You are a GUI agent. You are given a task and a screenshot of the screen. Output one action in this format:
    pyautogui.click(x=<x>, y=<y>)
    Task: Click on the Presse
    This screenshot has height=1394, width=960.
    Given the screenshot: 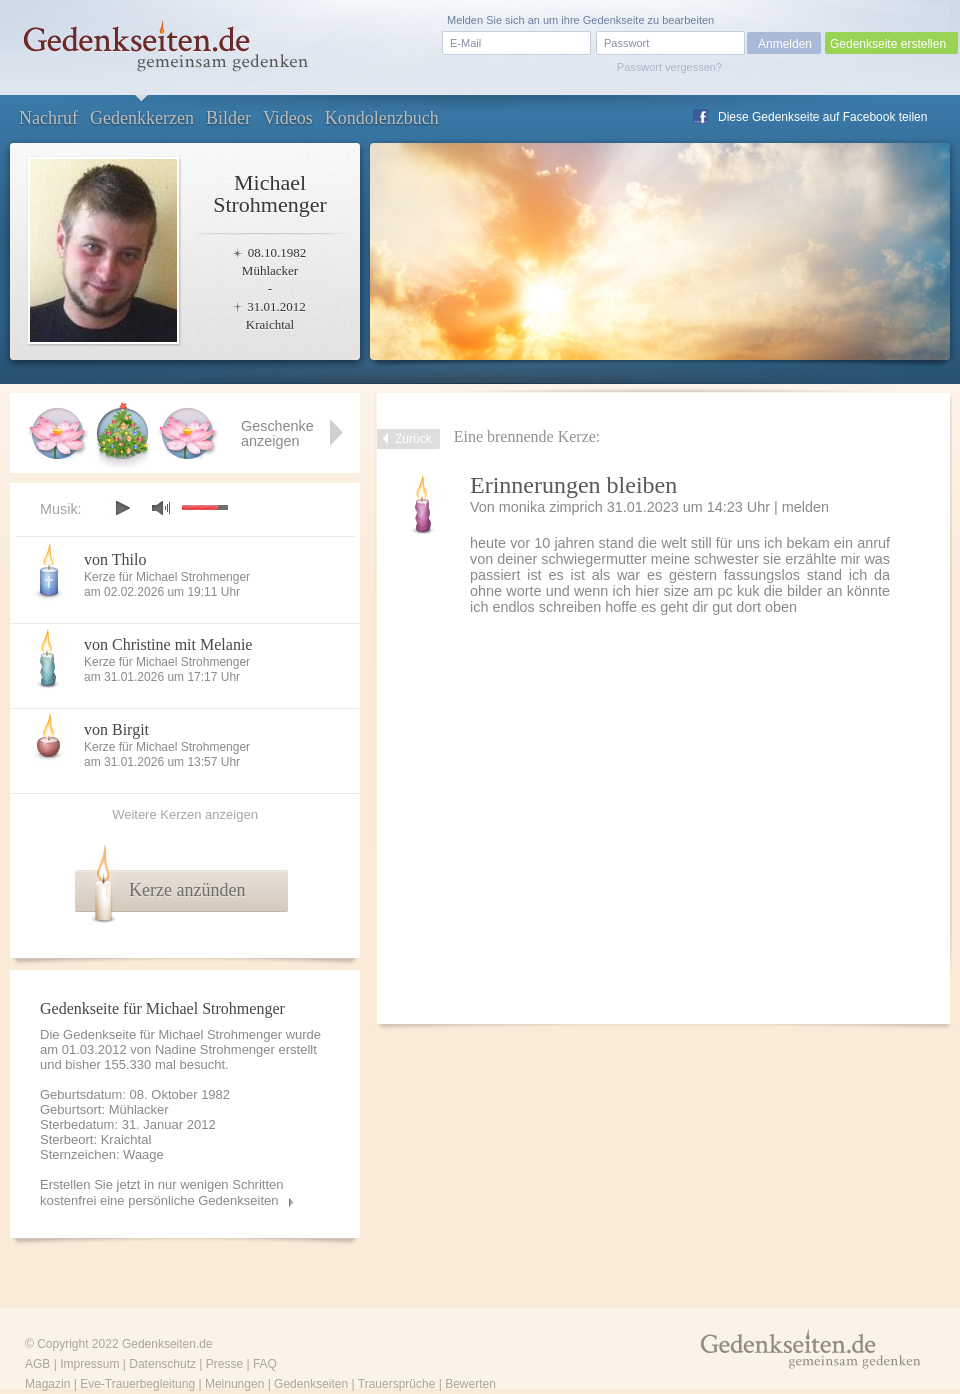 What is the action you would take?
    pyautogui.click(x=224, y=1364)
    